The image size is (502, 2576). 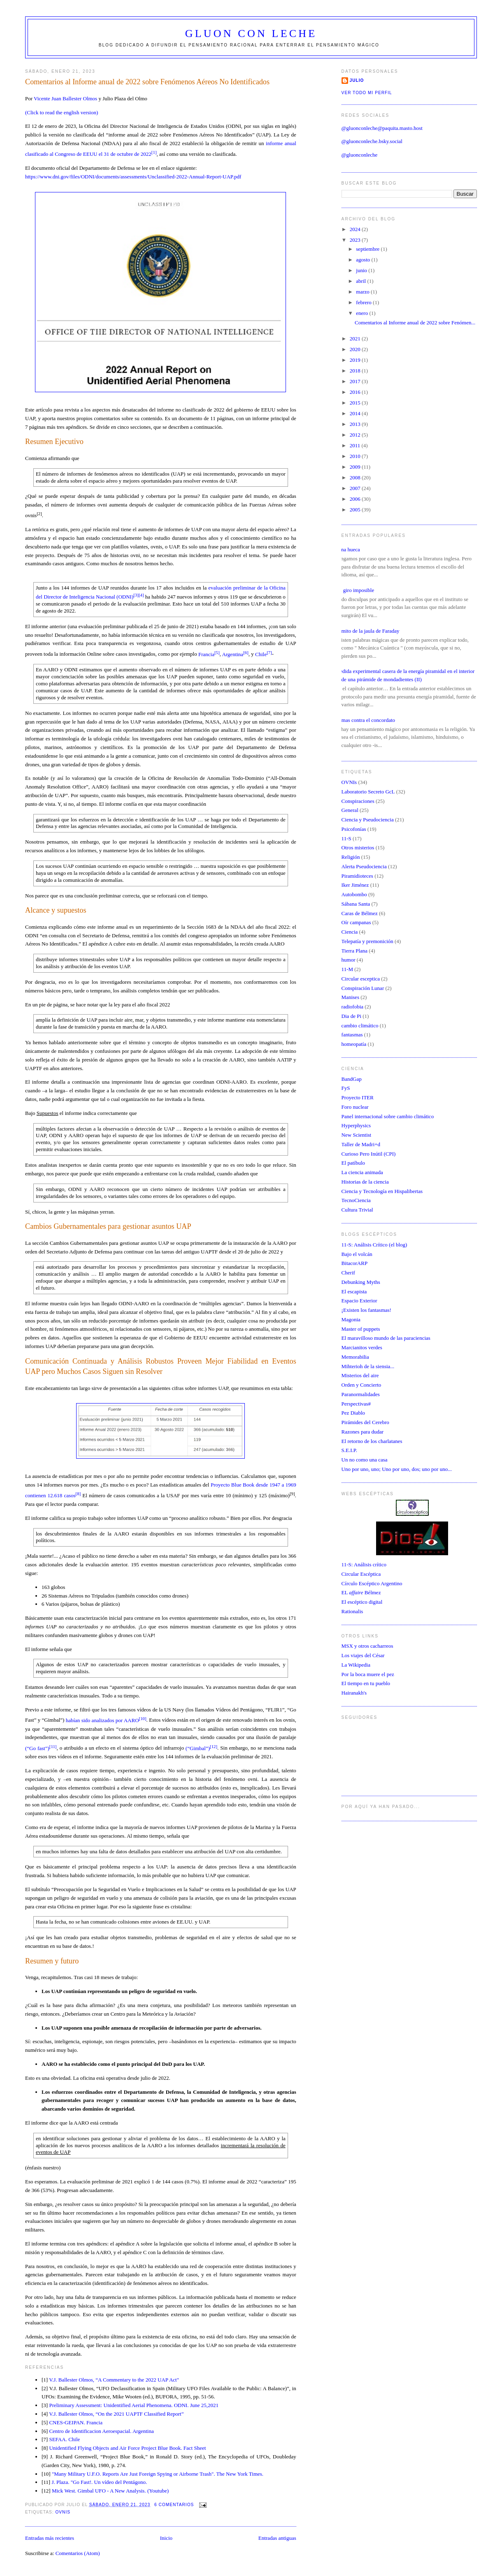 What do you see at coordinates (350, 932) in the screenshot?
I see `Ciencia` at bounding box center [350, 932].